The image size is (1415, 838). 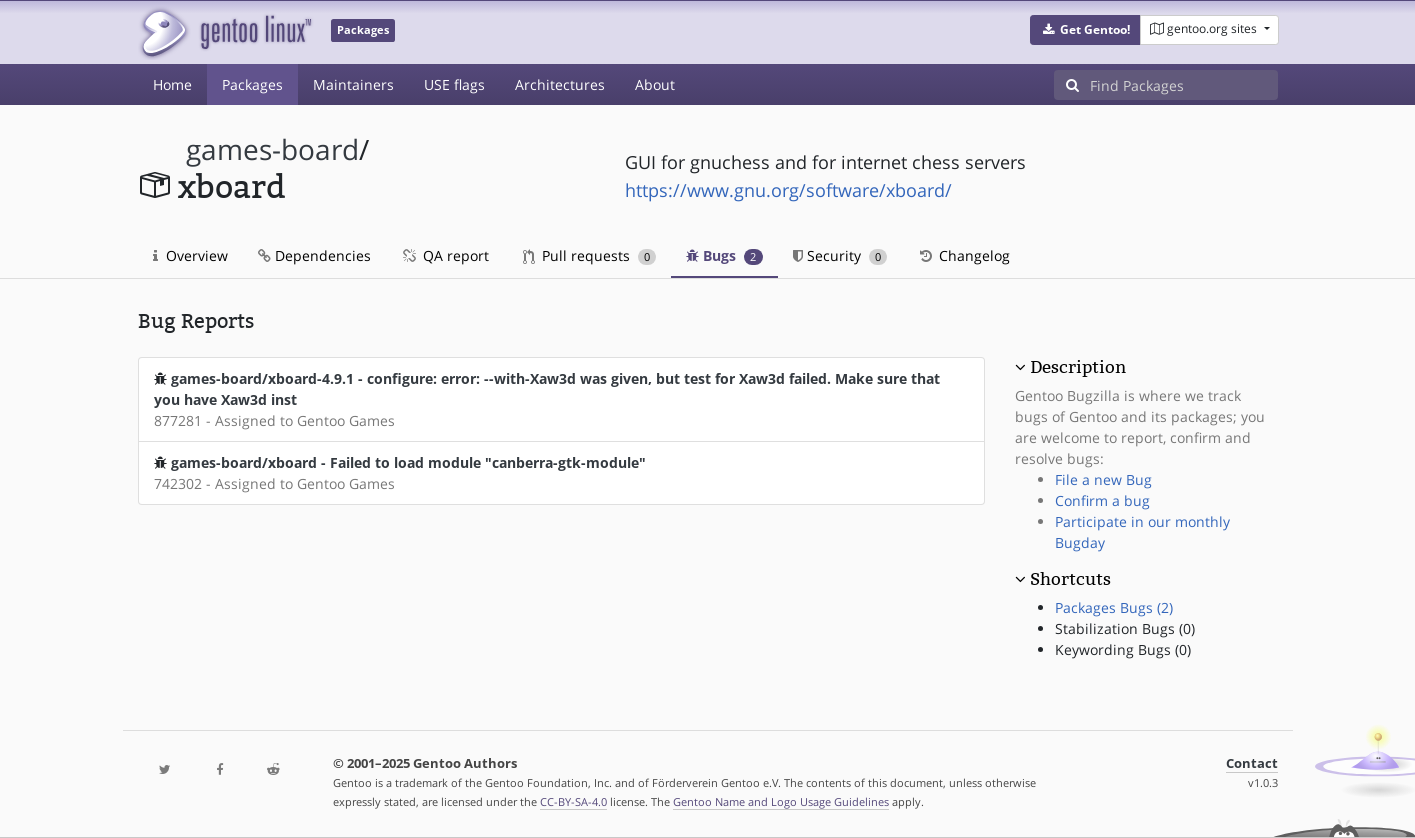 What do you see at coordinates (454, 84) in the screenshot?
I see `USE flags` at bounding box center [454, 84].